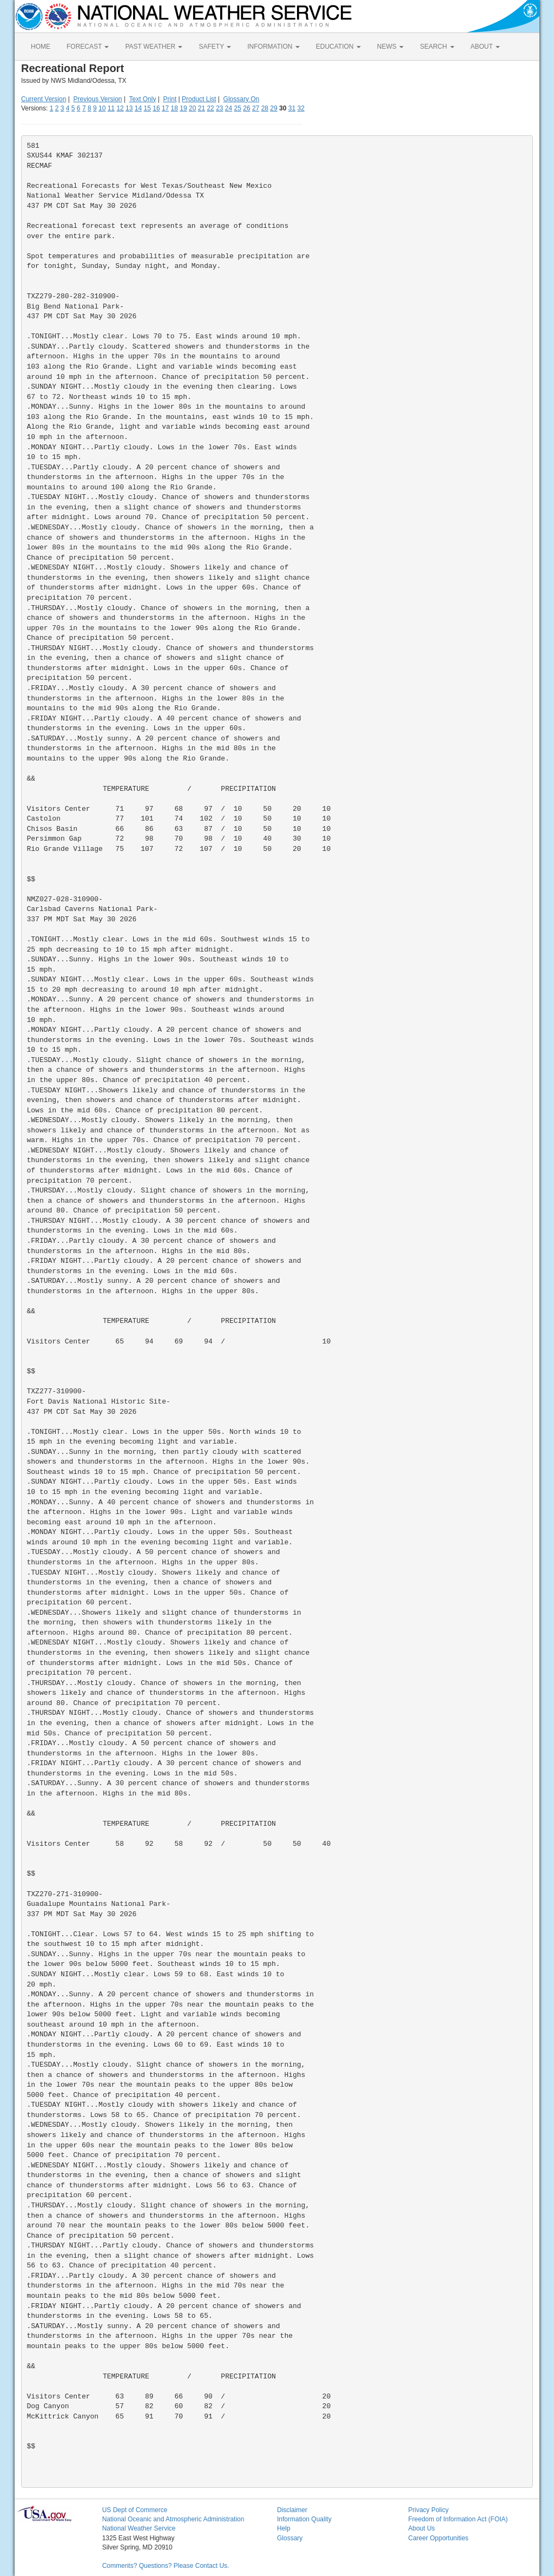 This screenshot has width=554, height=2576. I want to click on 13, so click(129, 108).